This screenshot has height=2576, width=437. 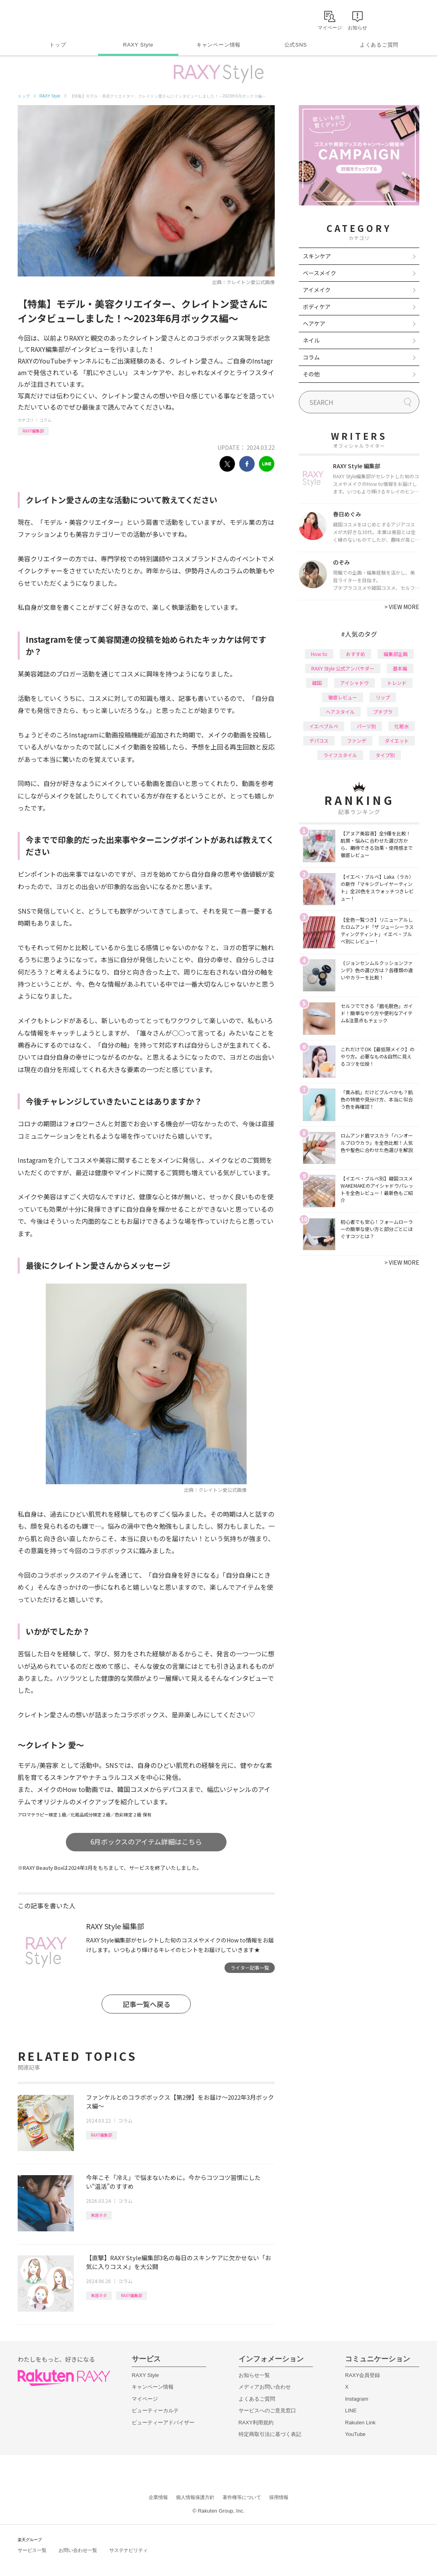 What do you see at coordinates (218, 45) in the screenshot?
I see `キャンペーン情報` at bounding box center [218, 45].